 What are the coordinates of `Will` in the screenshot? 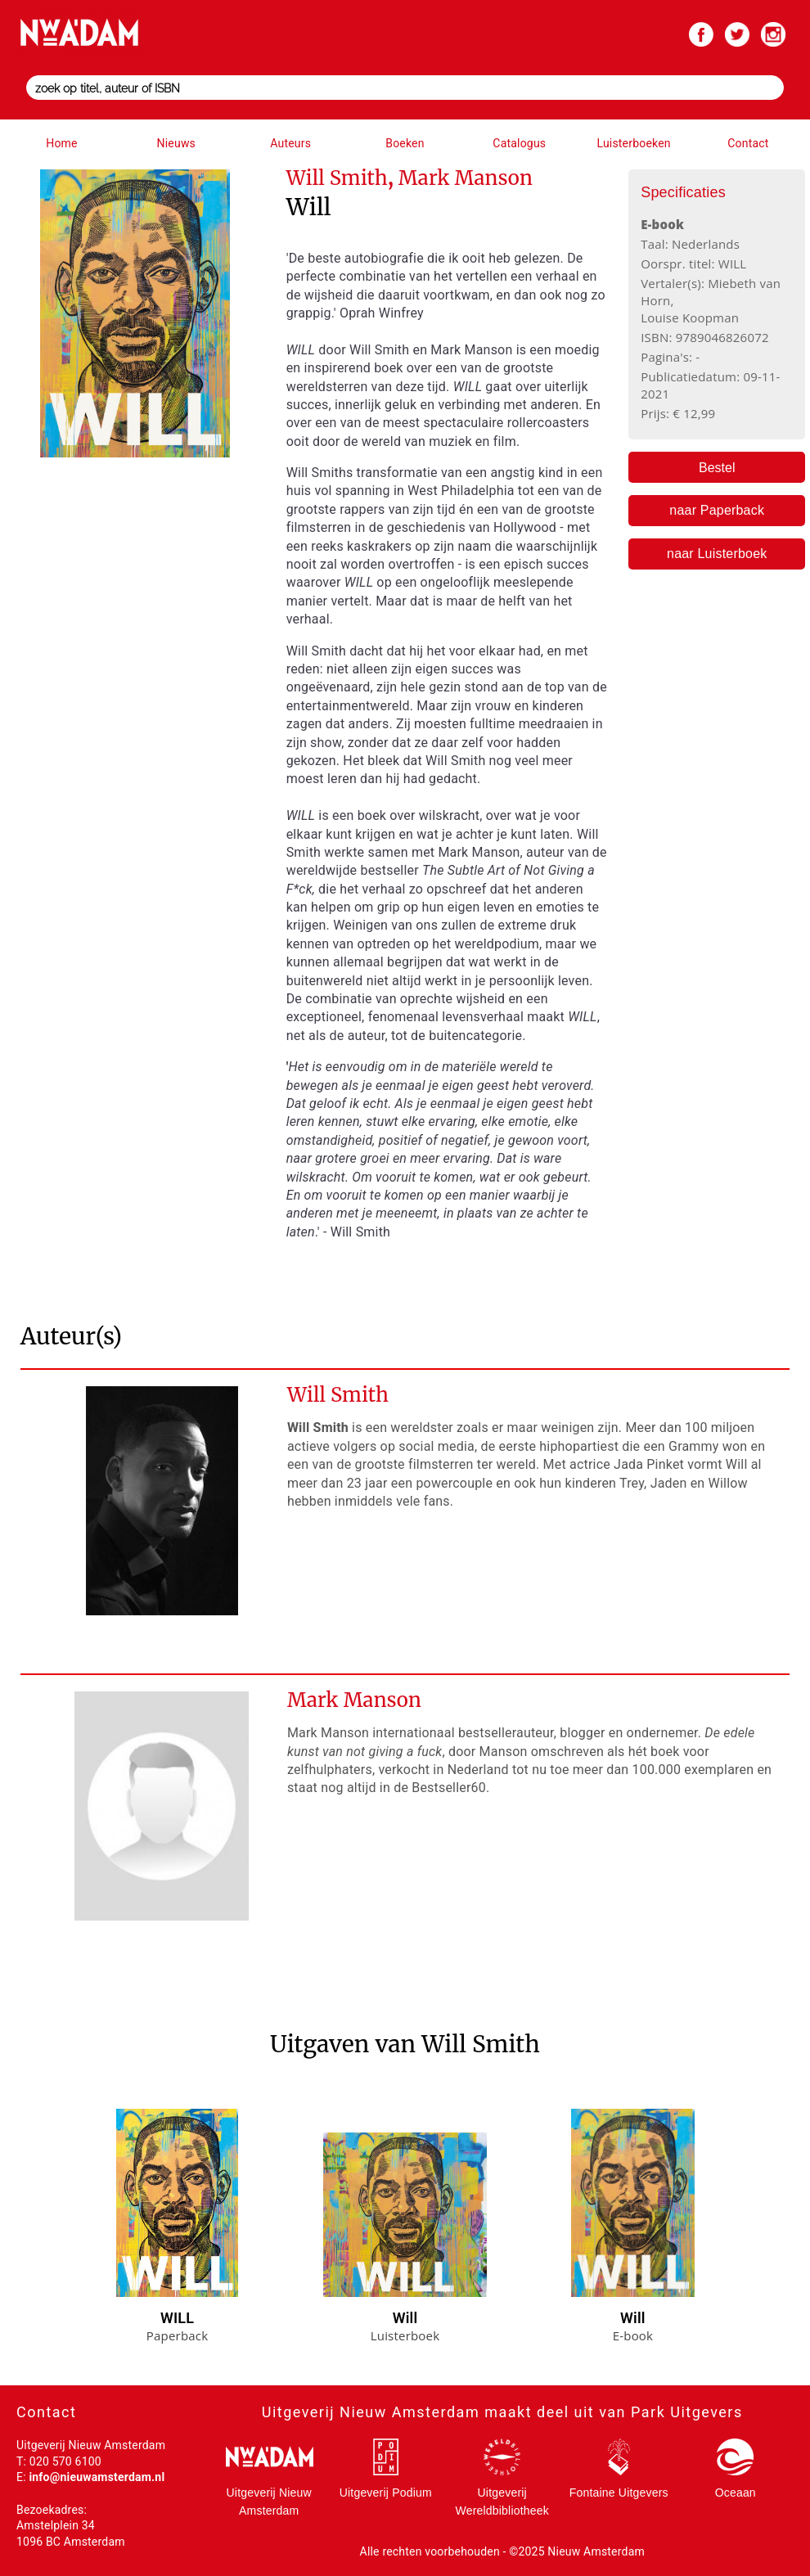 It's located at (405, 2317).